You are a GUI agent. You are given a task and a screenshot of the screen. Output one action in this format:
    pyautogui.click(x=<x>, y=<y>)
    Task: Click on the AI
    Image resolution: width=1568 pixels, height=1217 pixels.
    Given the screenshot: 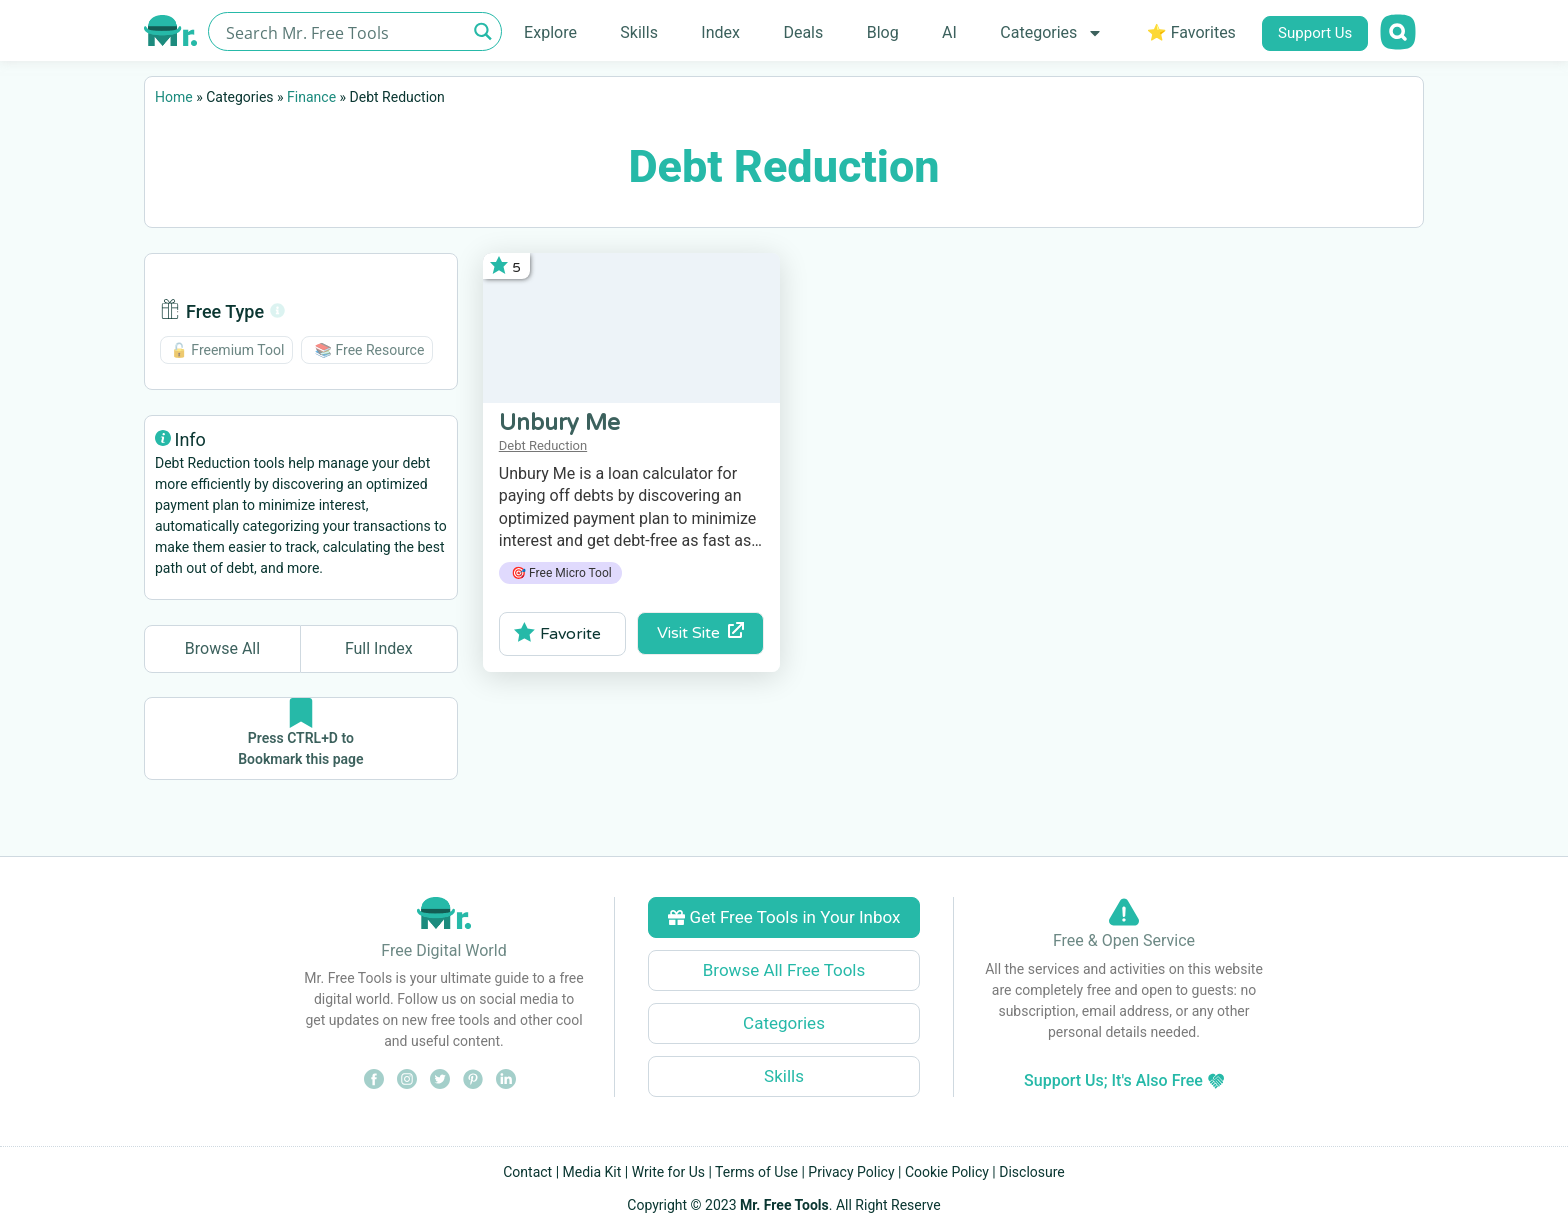 What is the action you would take?
    pyautogui.click(x=949, y=32)
    